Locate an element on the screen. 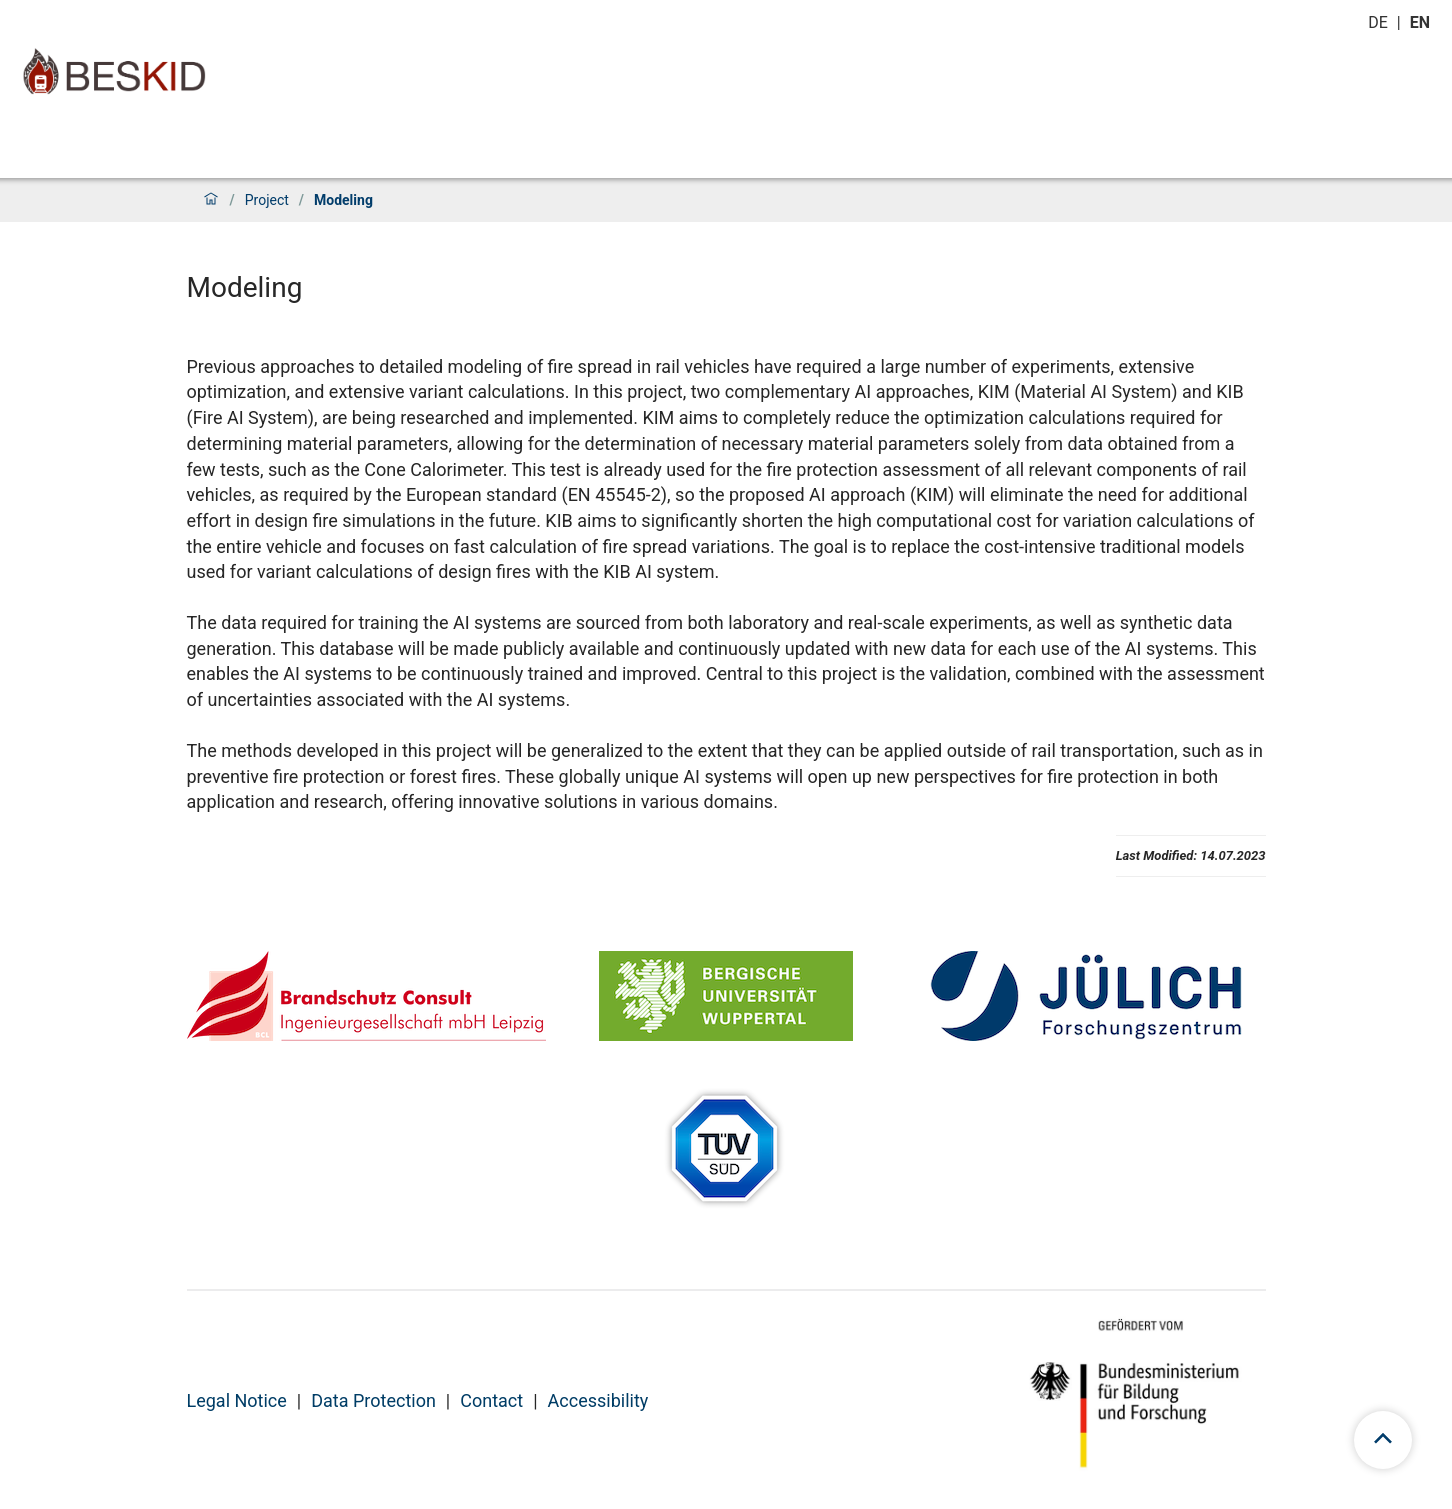 The image size is (1452, 1509). Data Protection is located at coordinates (373, 1400).